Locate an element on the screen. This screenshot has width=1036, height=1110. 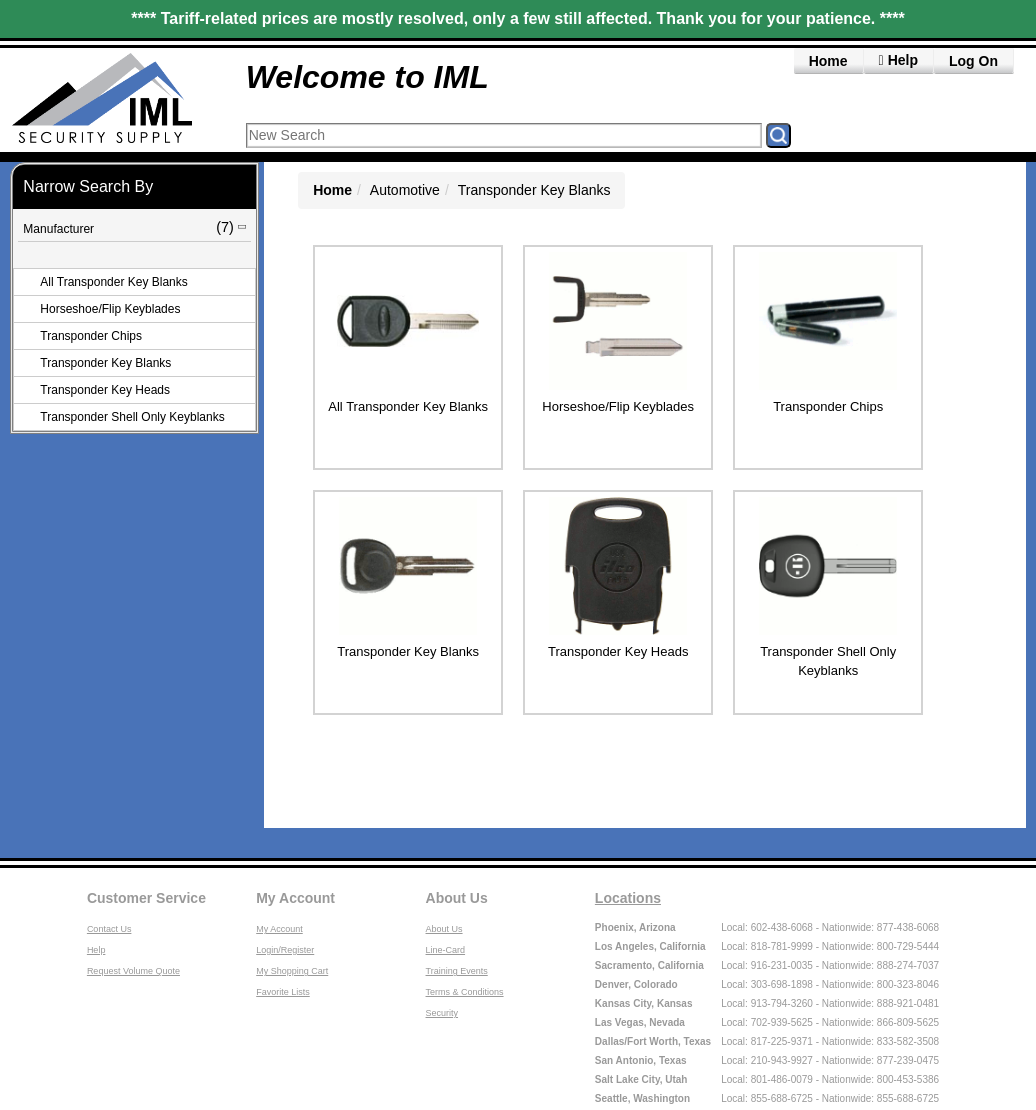
Home is located at coordinates (828, 61).